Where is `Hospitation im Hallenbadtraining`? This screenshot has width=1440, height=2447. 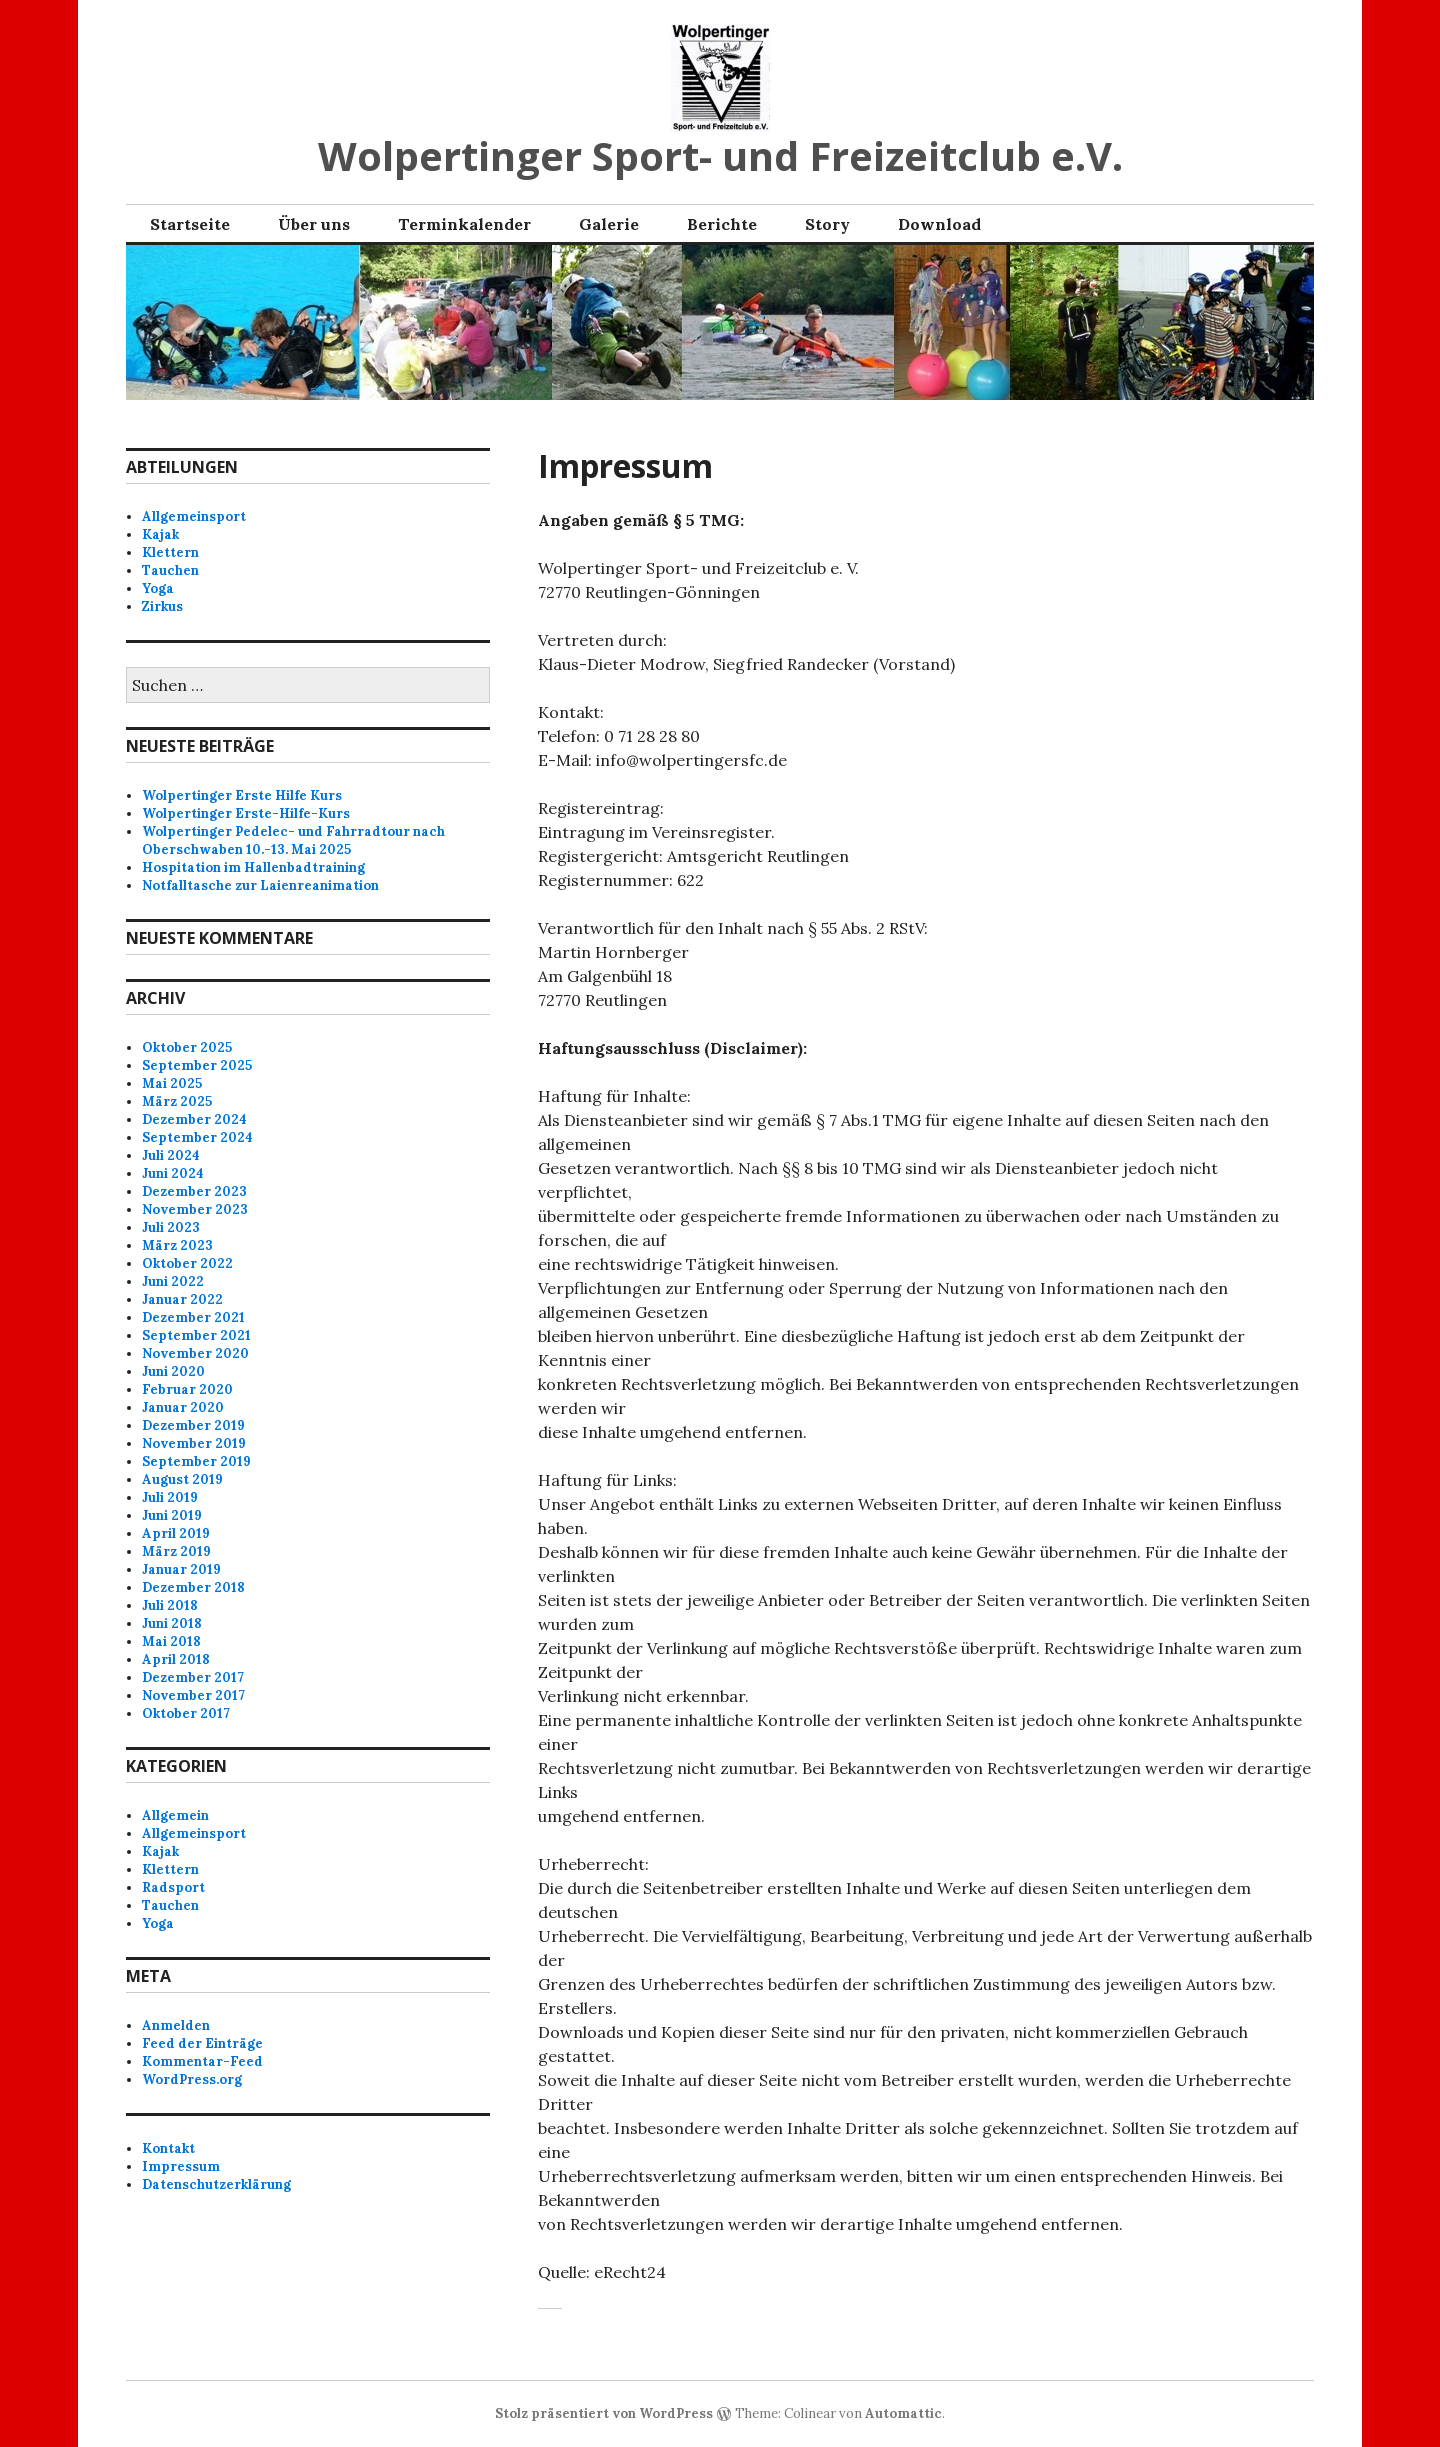 Hospitation im Hallenbadtraining is located at coordinates (253, 867).